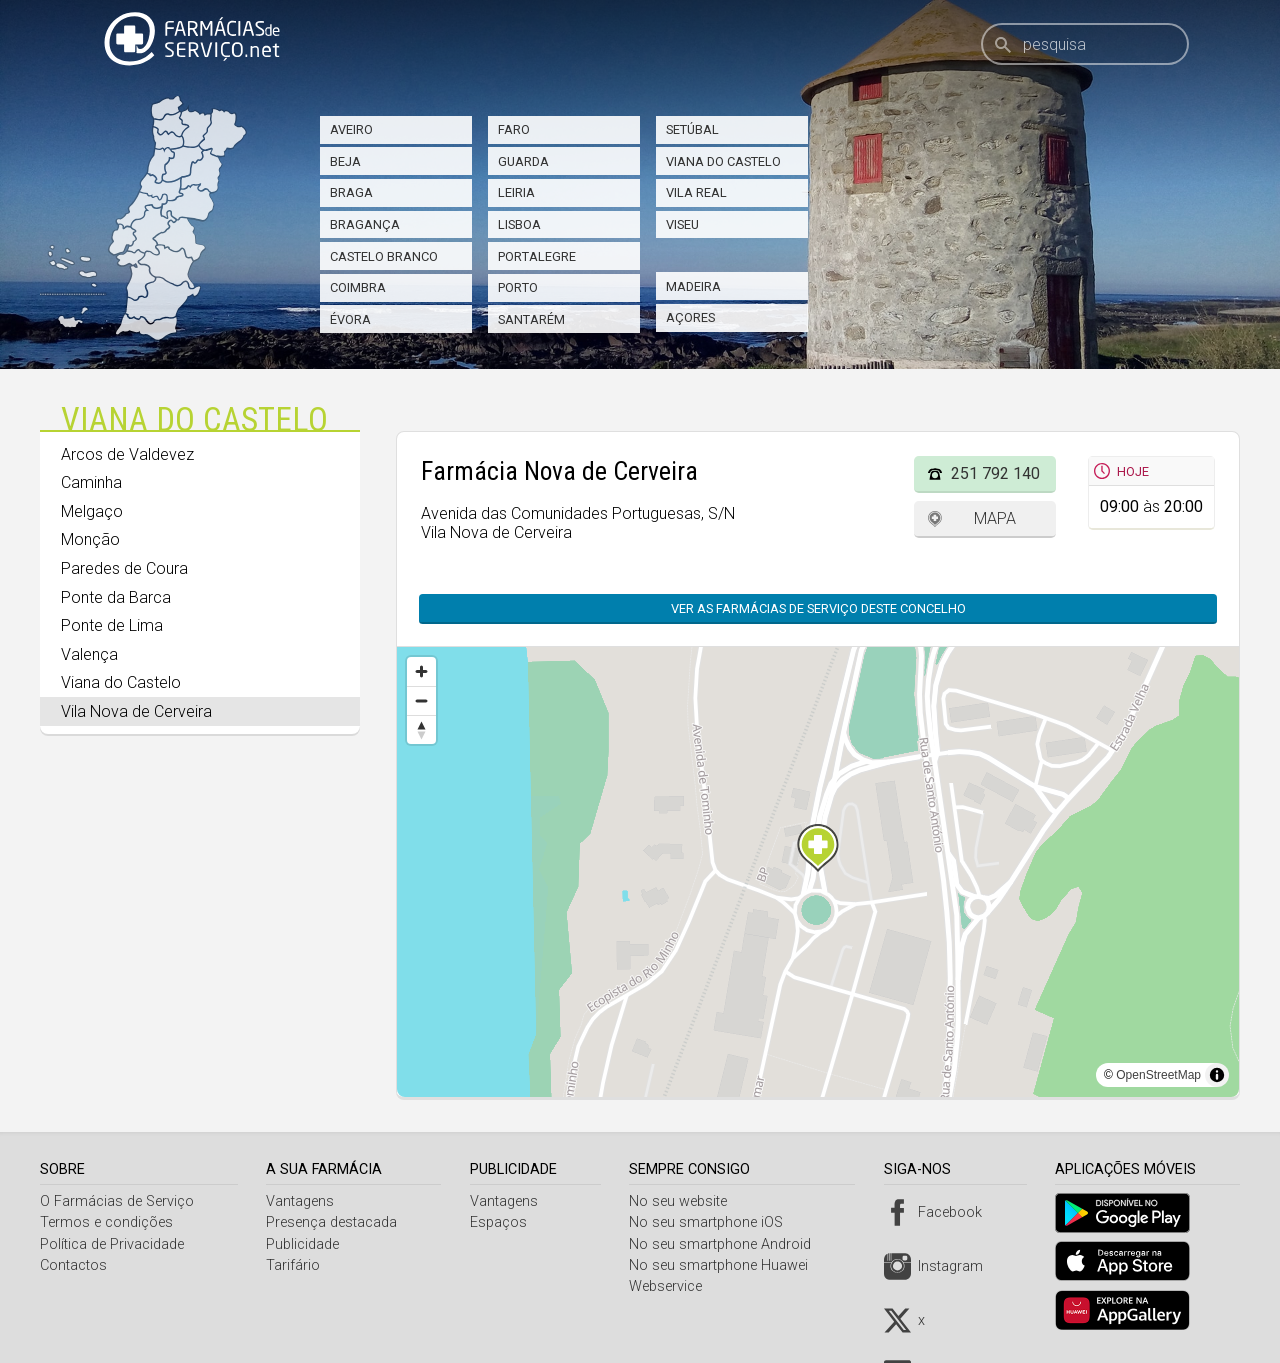 This screenshot has height=1363, width=1280. Describe the element at coordinates (116, 597) in the screenshot. I see `Ponte da Barca` at that location.